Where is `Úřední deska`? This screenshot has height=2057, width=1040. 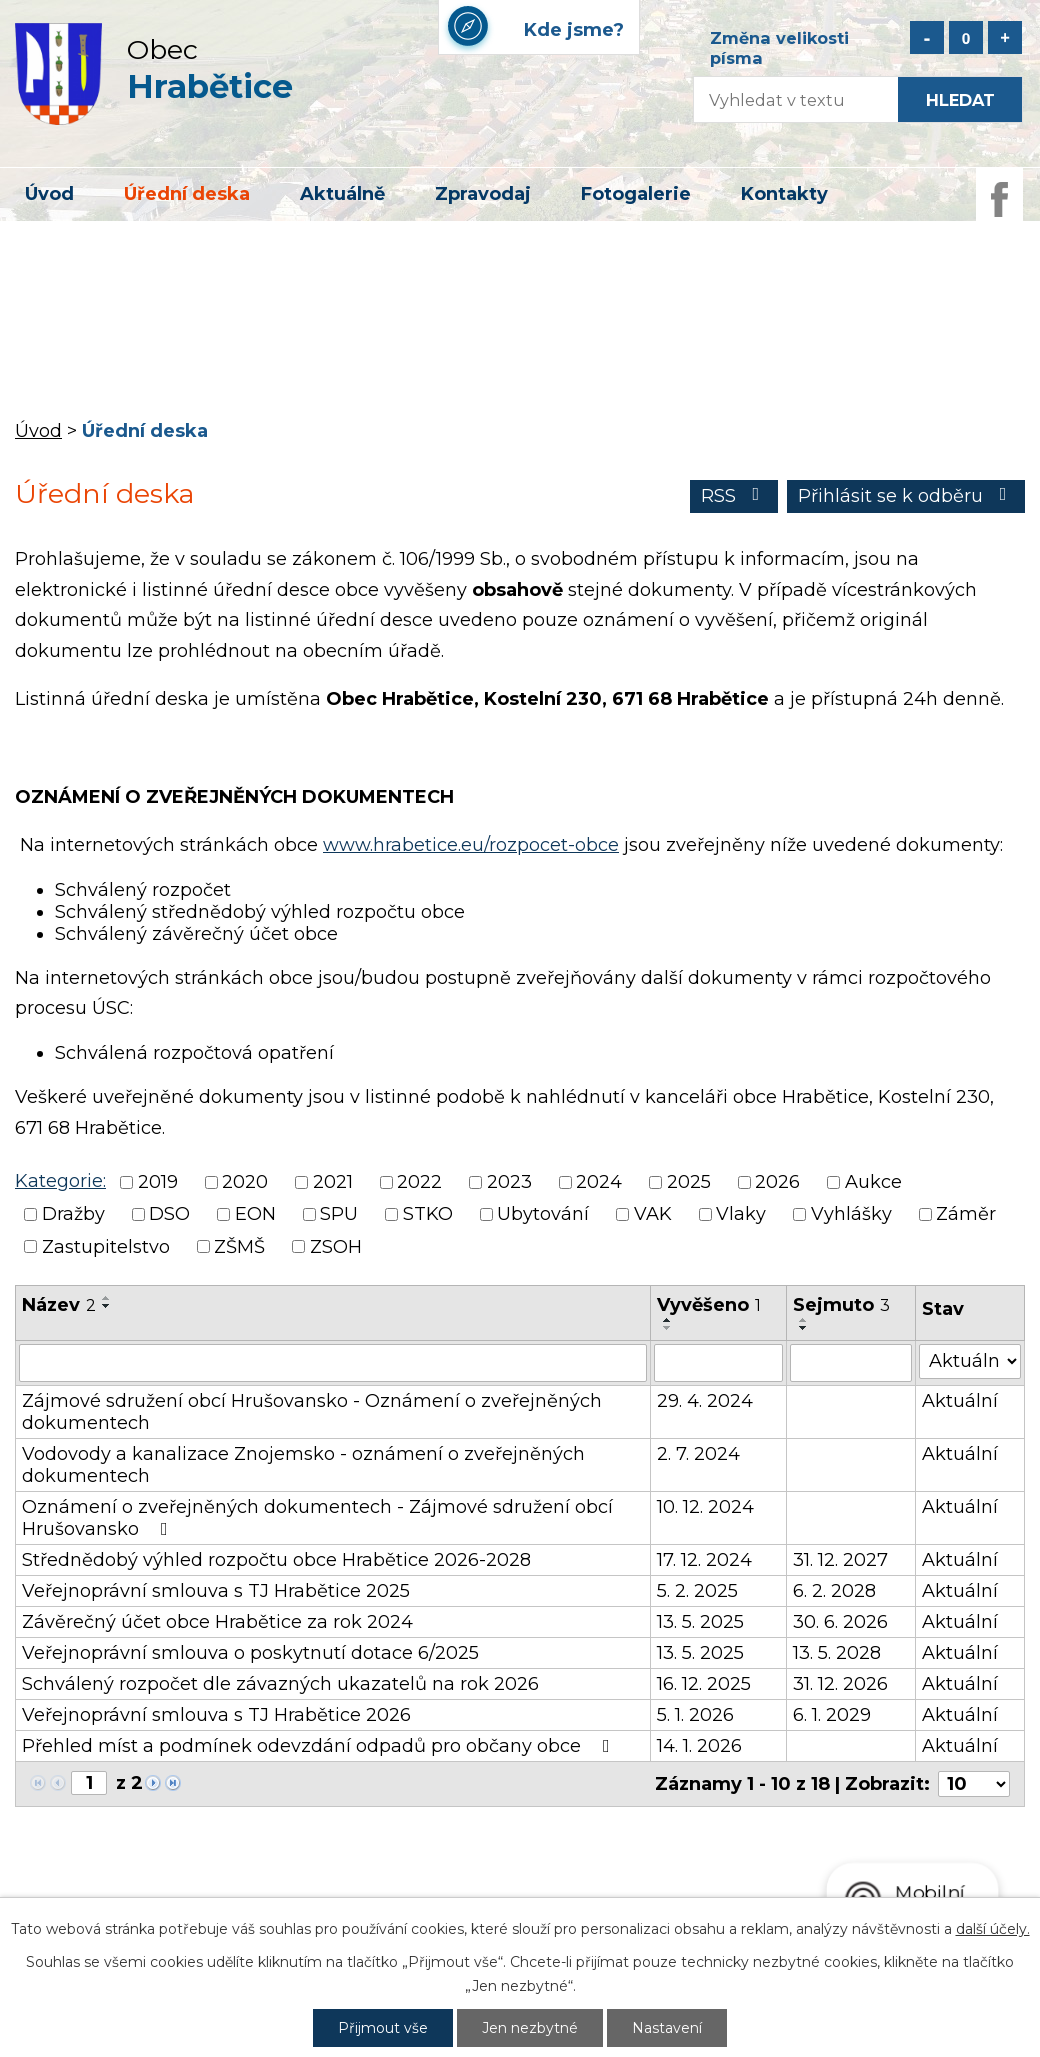
Úřední deska is located at coordinates (187, 194).